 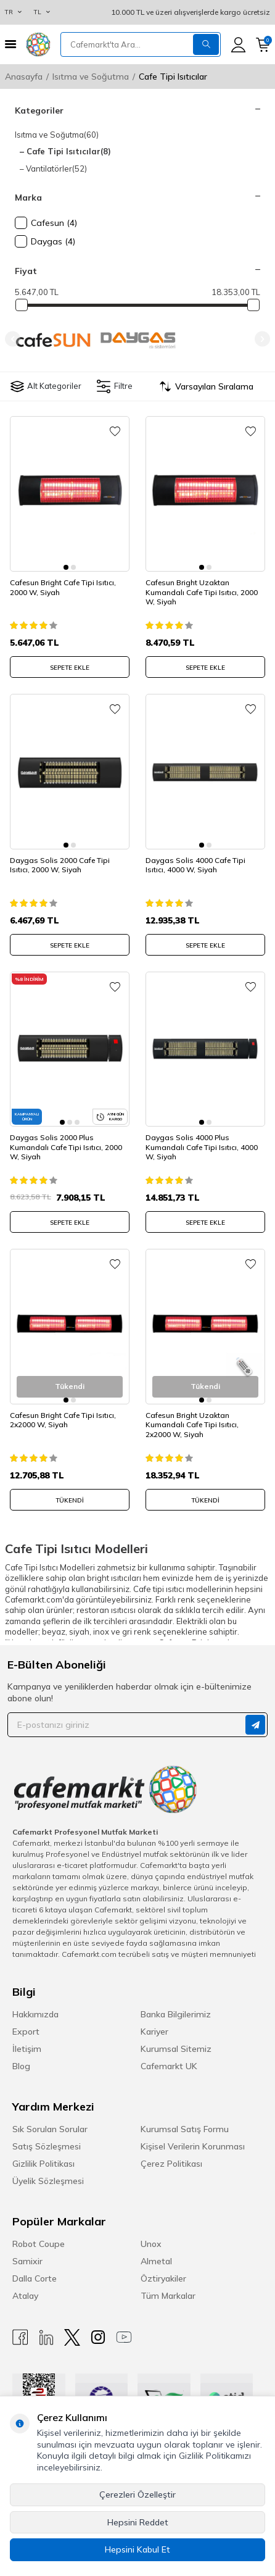 What do you see at coordinates (48, 2180) in the screenshot?
I see `Üyelik Sözleşmesi` at bounding box center [48, 2180].